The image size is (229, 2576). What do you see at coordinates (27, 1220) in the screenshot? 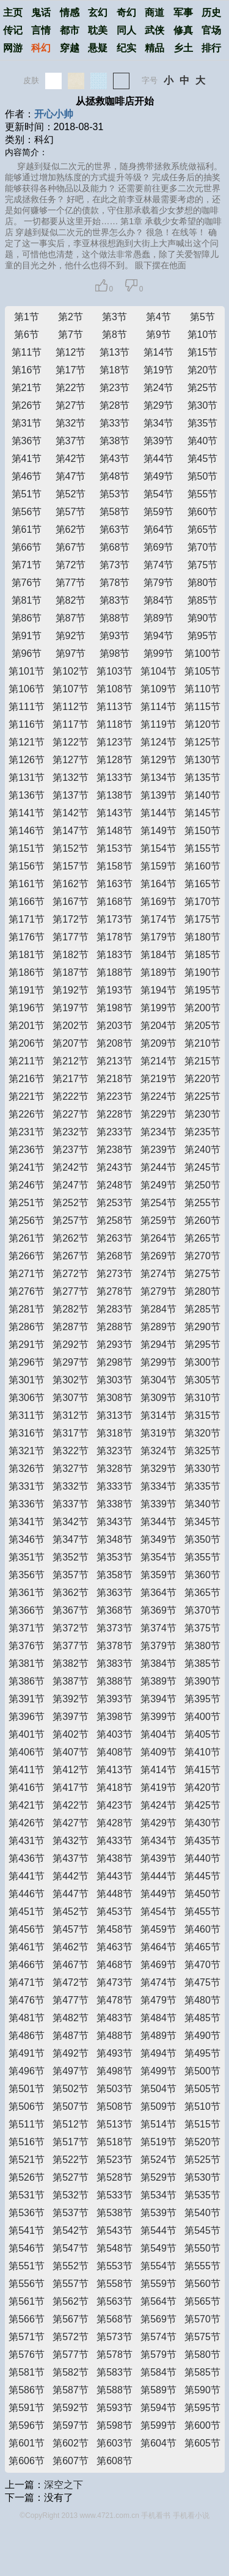
I see `第256节` at bounding box center [27, 1220].